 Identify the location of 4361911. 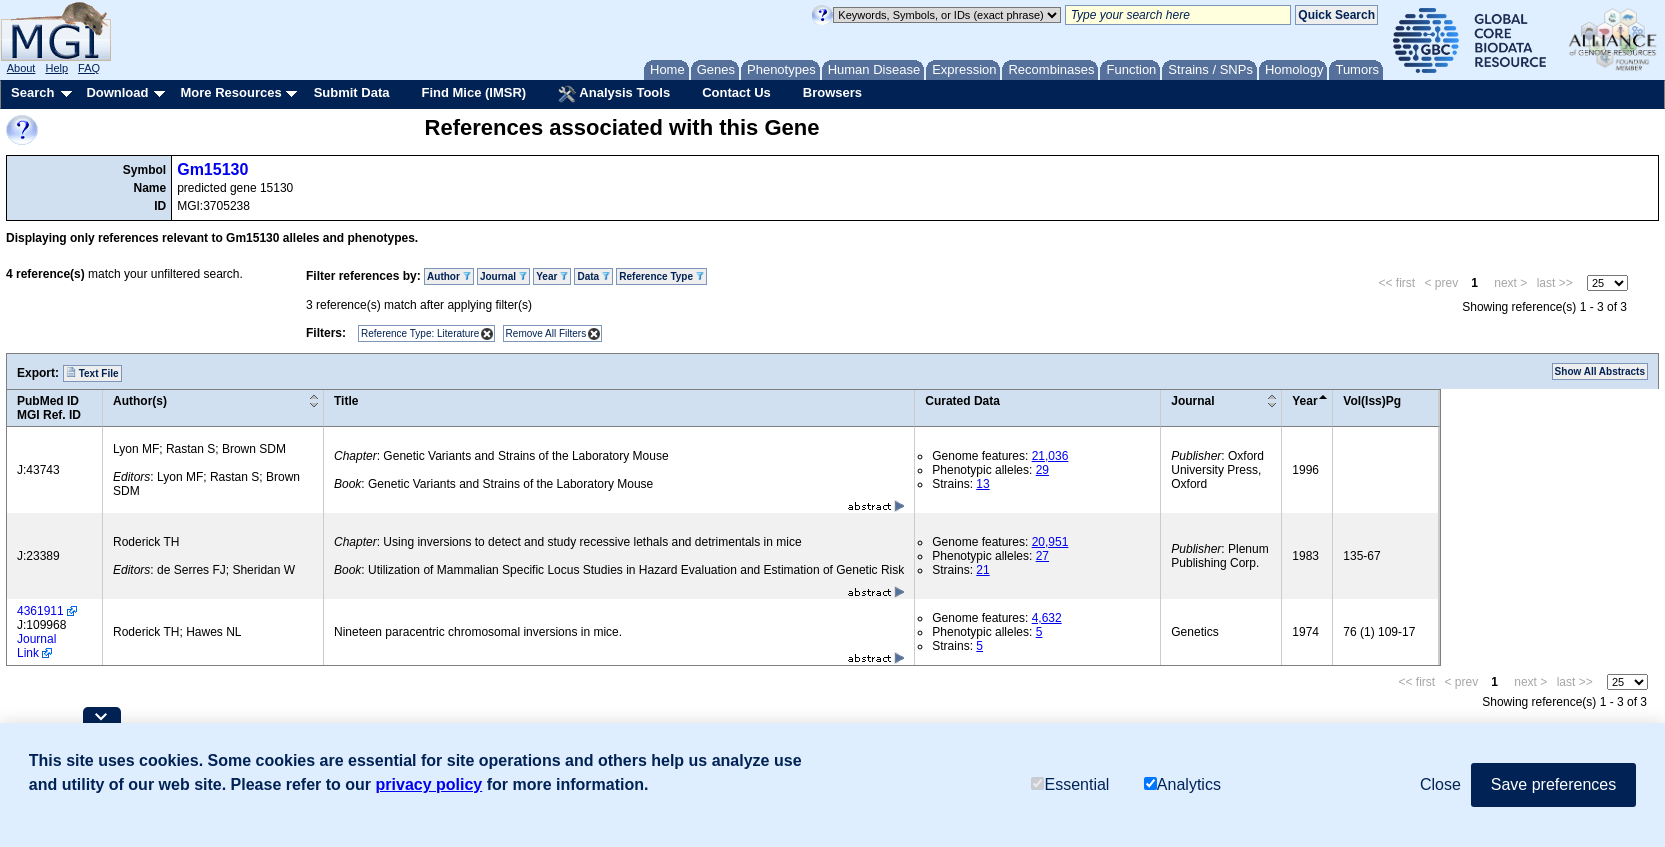
(40, 611).